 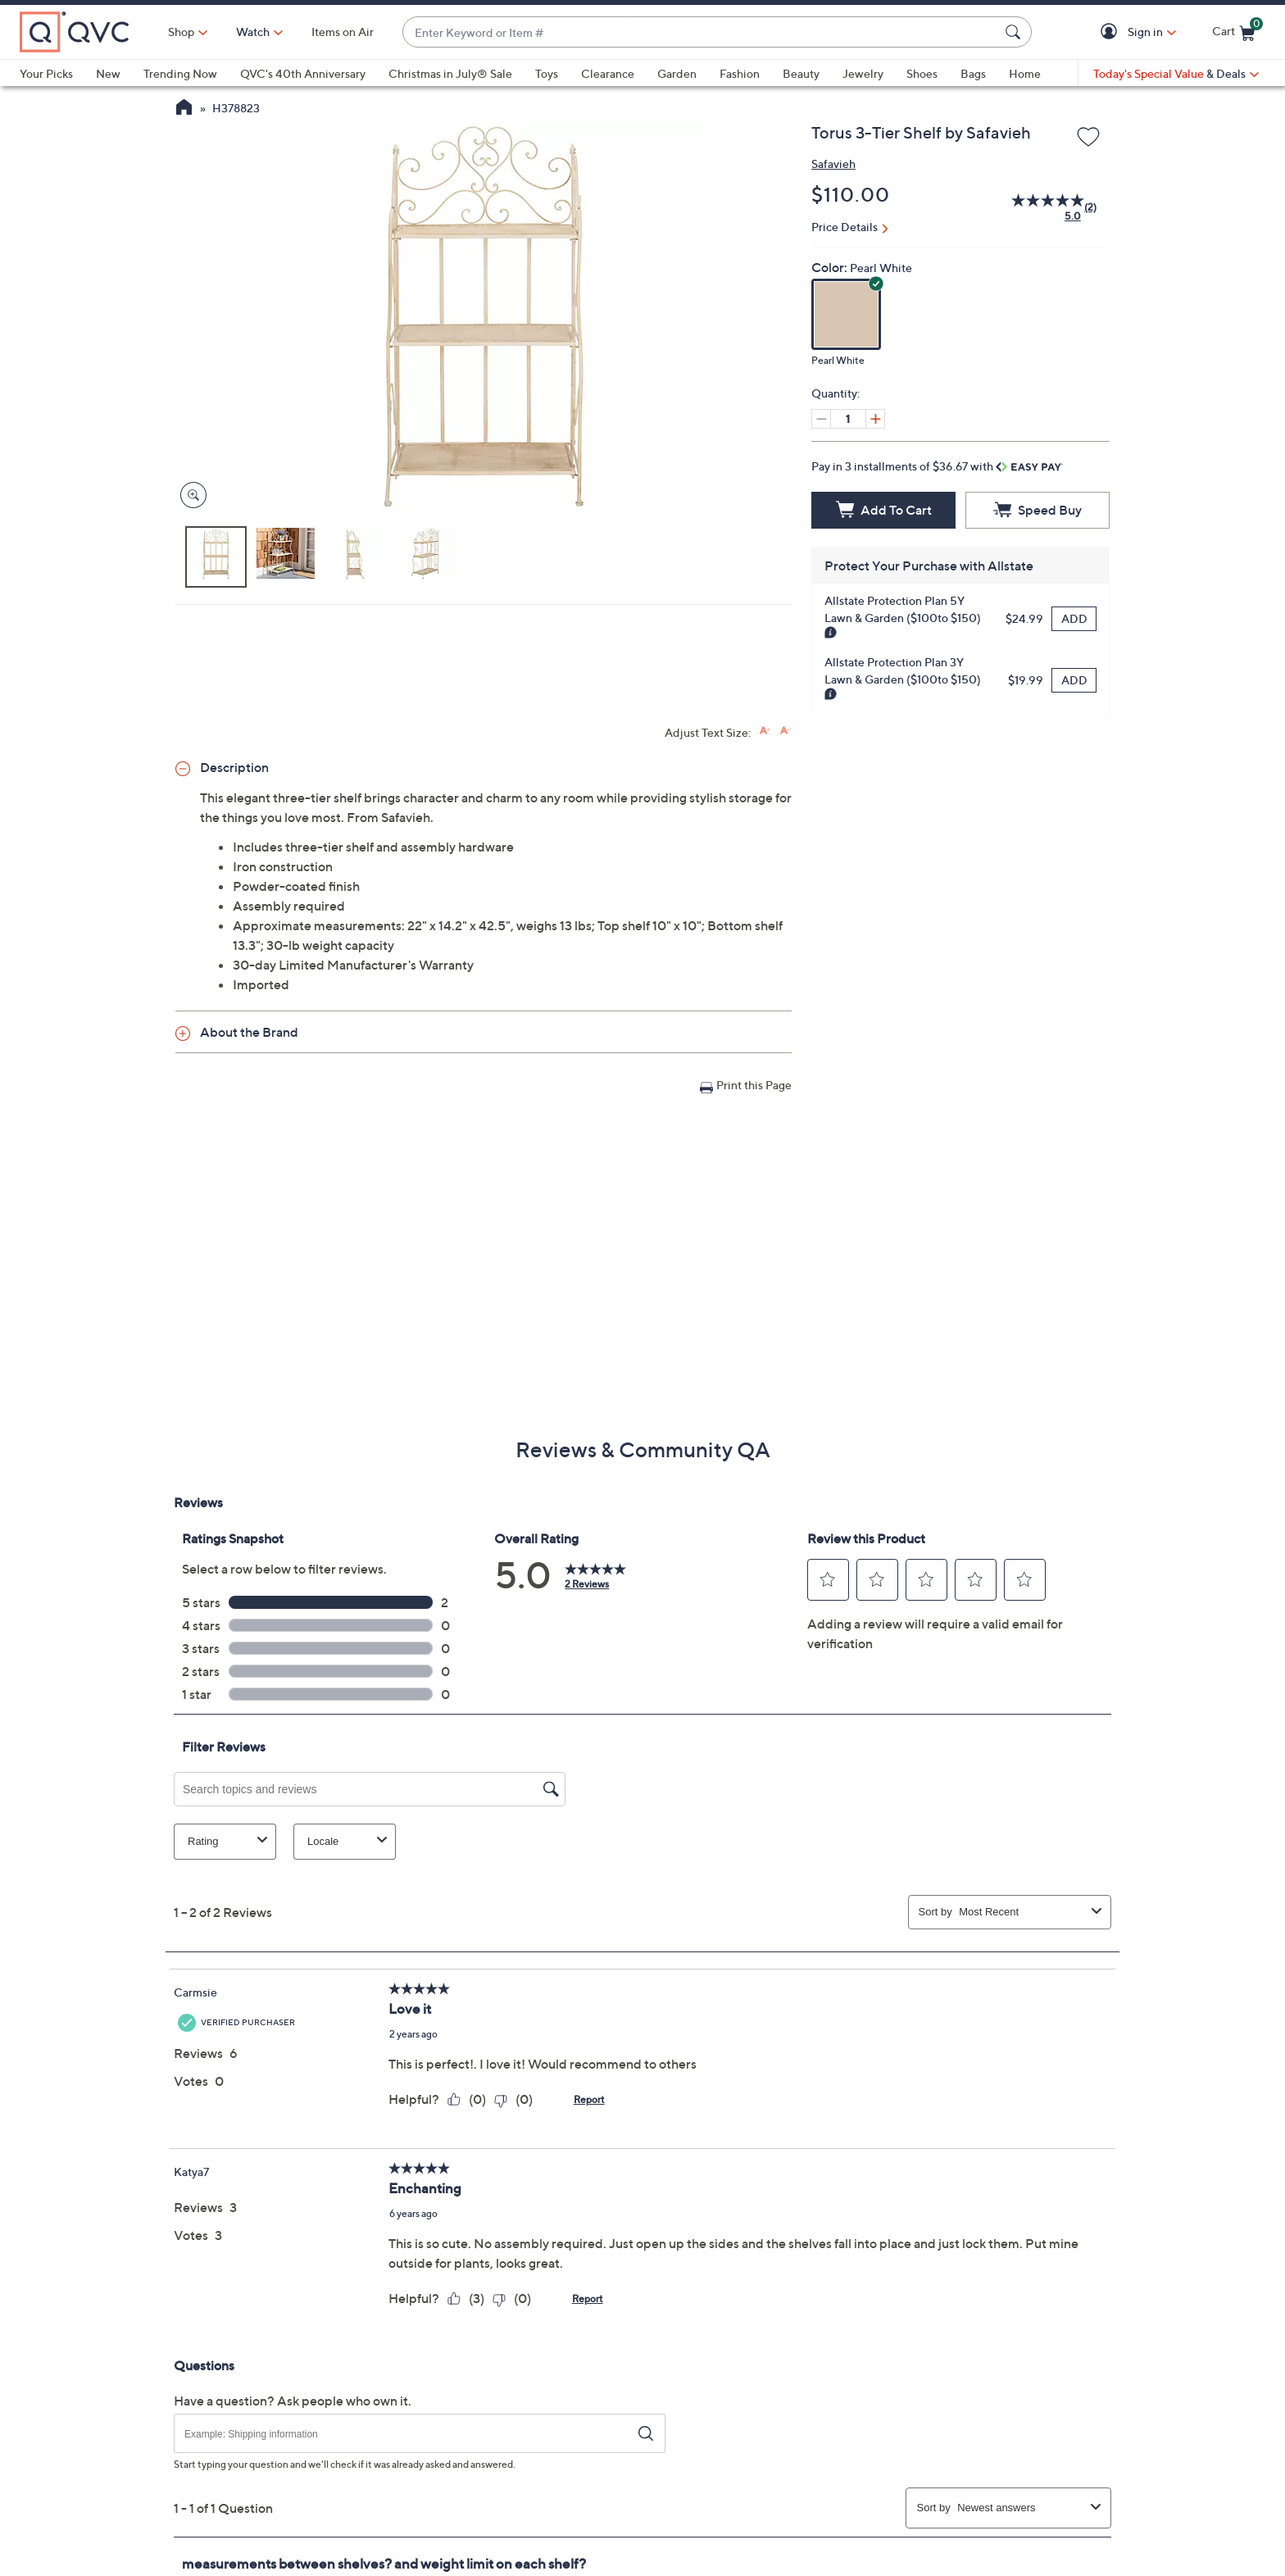 What do you see at coordinates (303, 73) in the screenshot?
I see `QVC's 40th Anniversary` at bounding box center [303, 73].